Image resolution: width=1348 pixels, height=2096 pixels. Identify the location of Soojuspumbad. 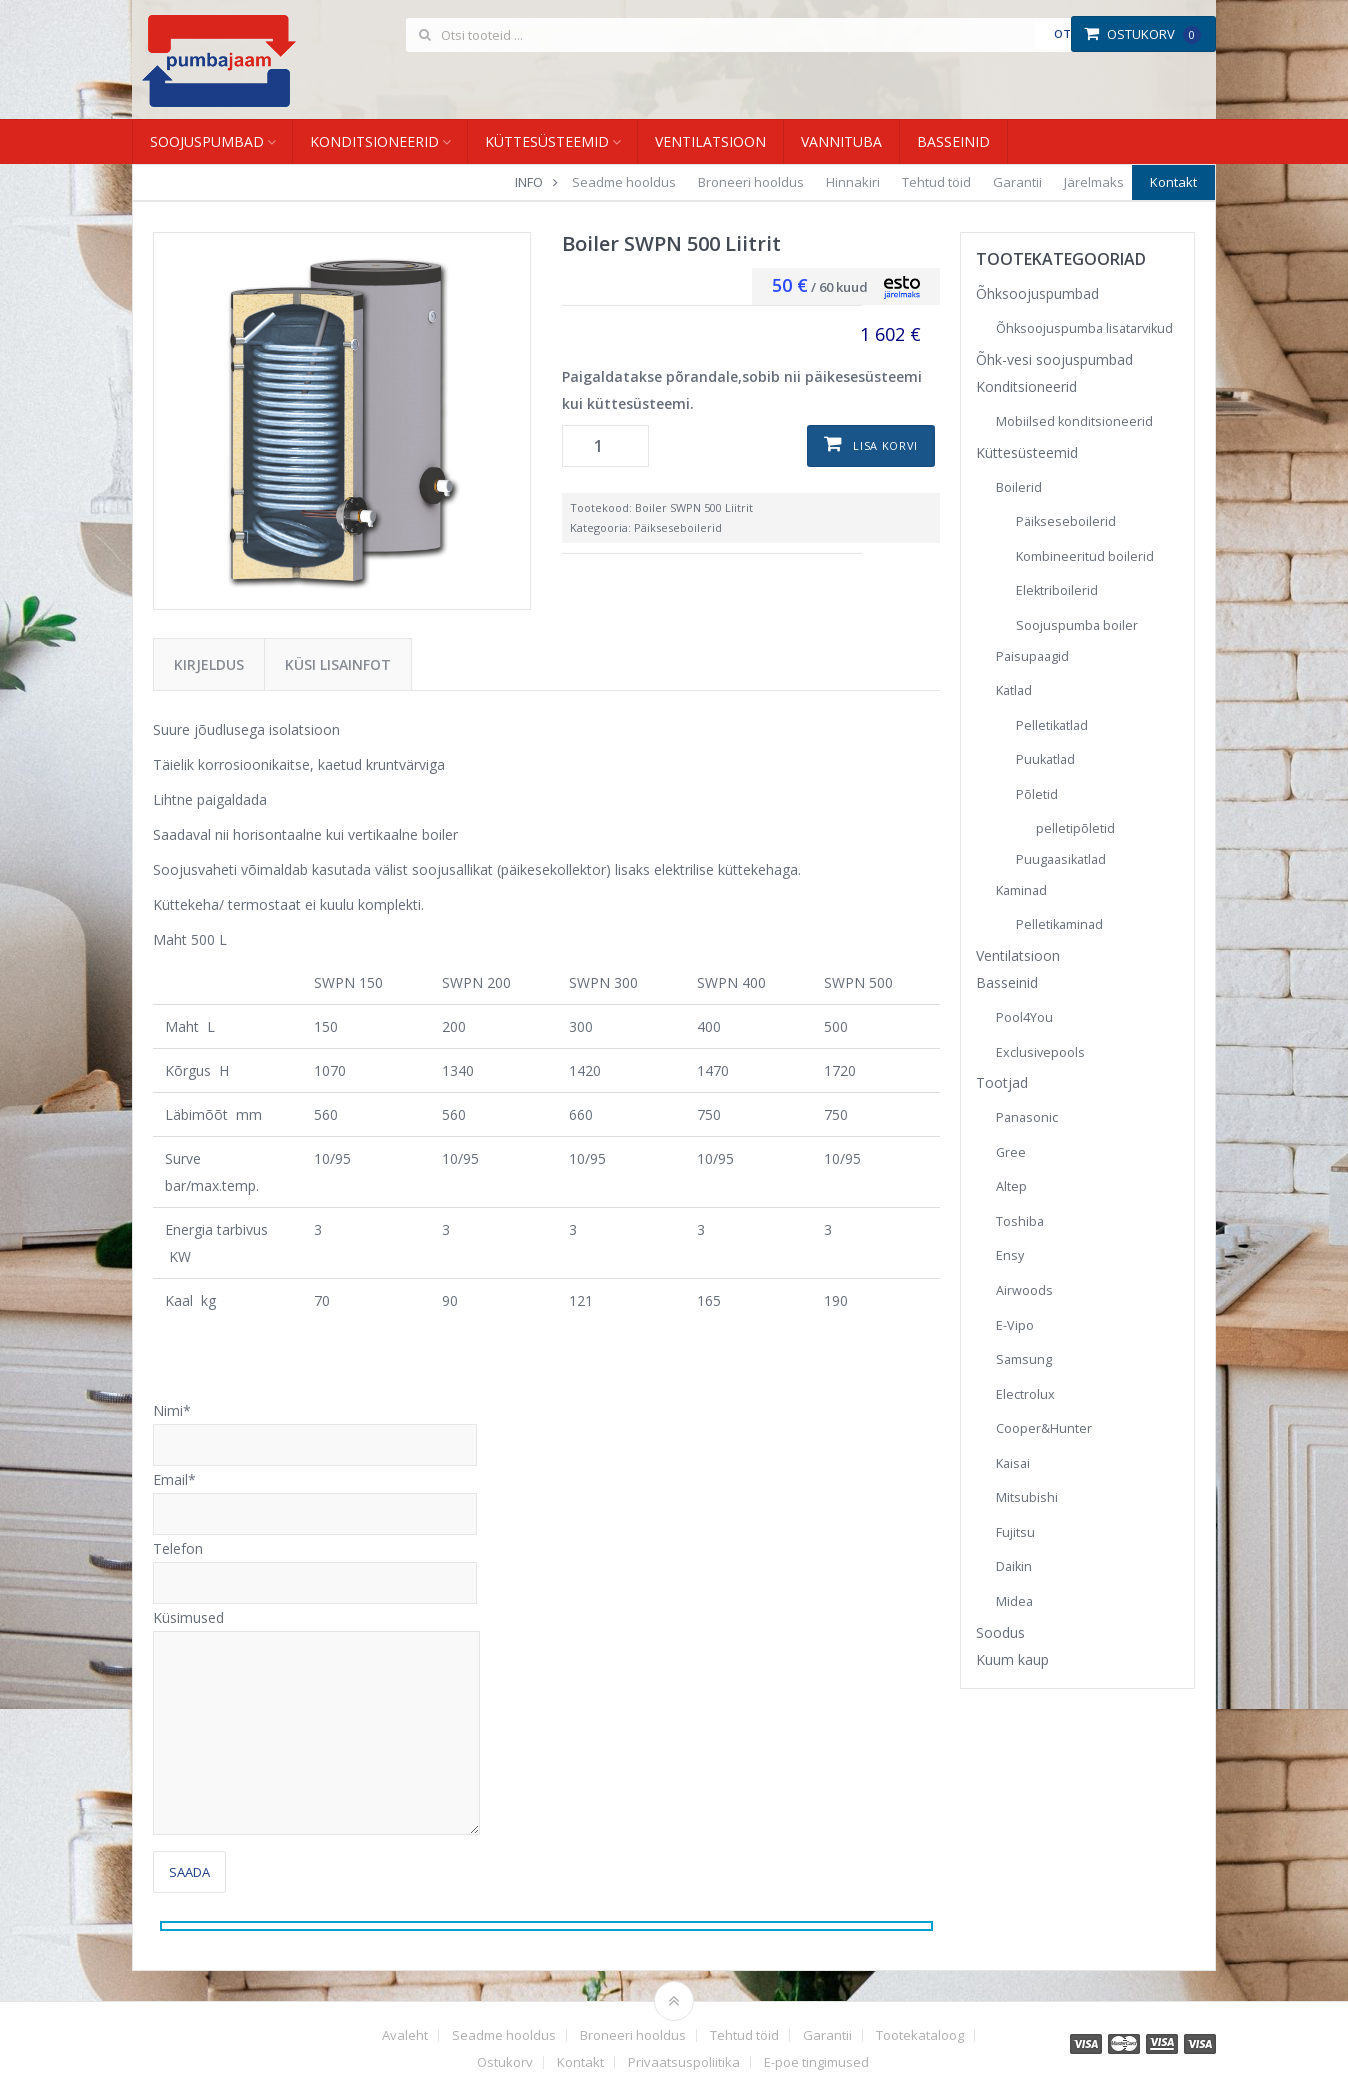
(207, 141).